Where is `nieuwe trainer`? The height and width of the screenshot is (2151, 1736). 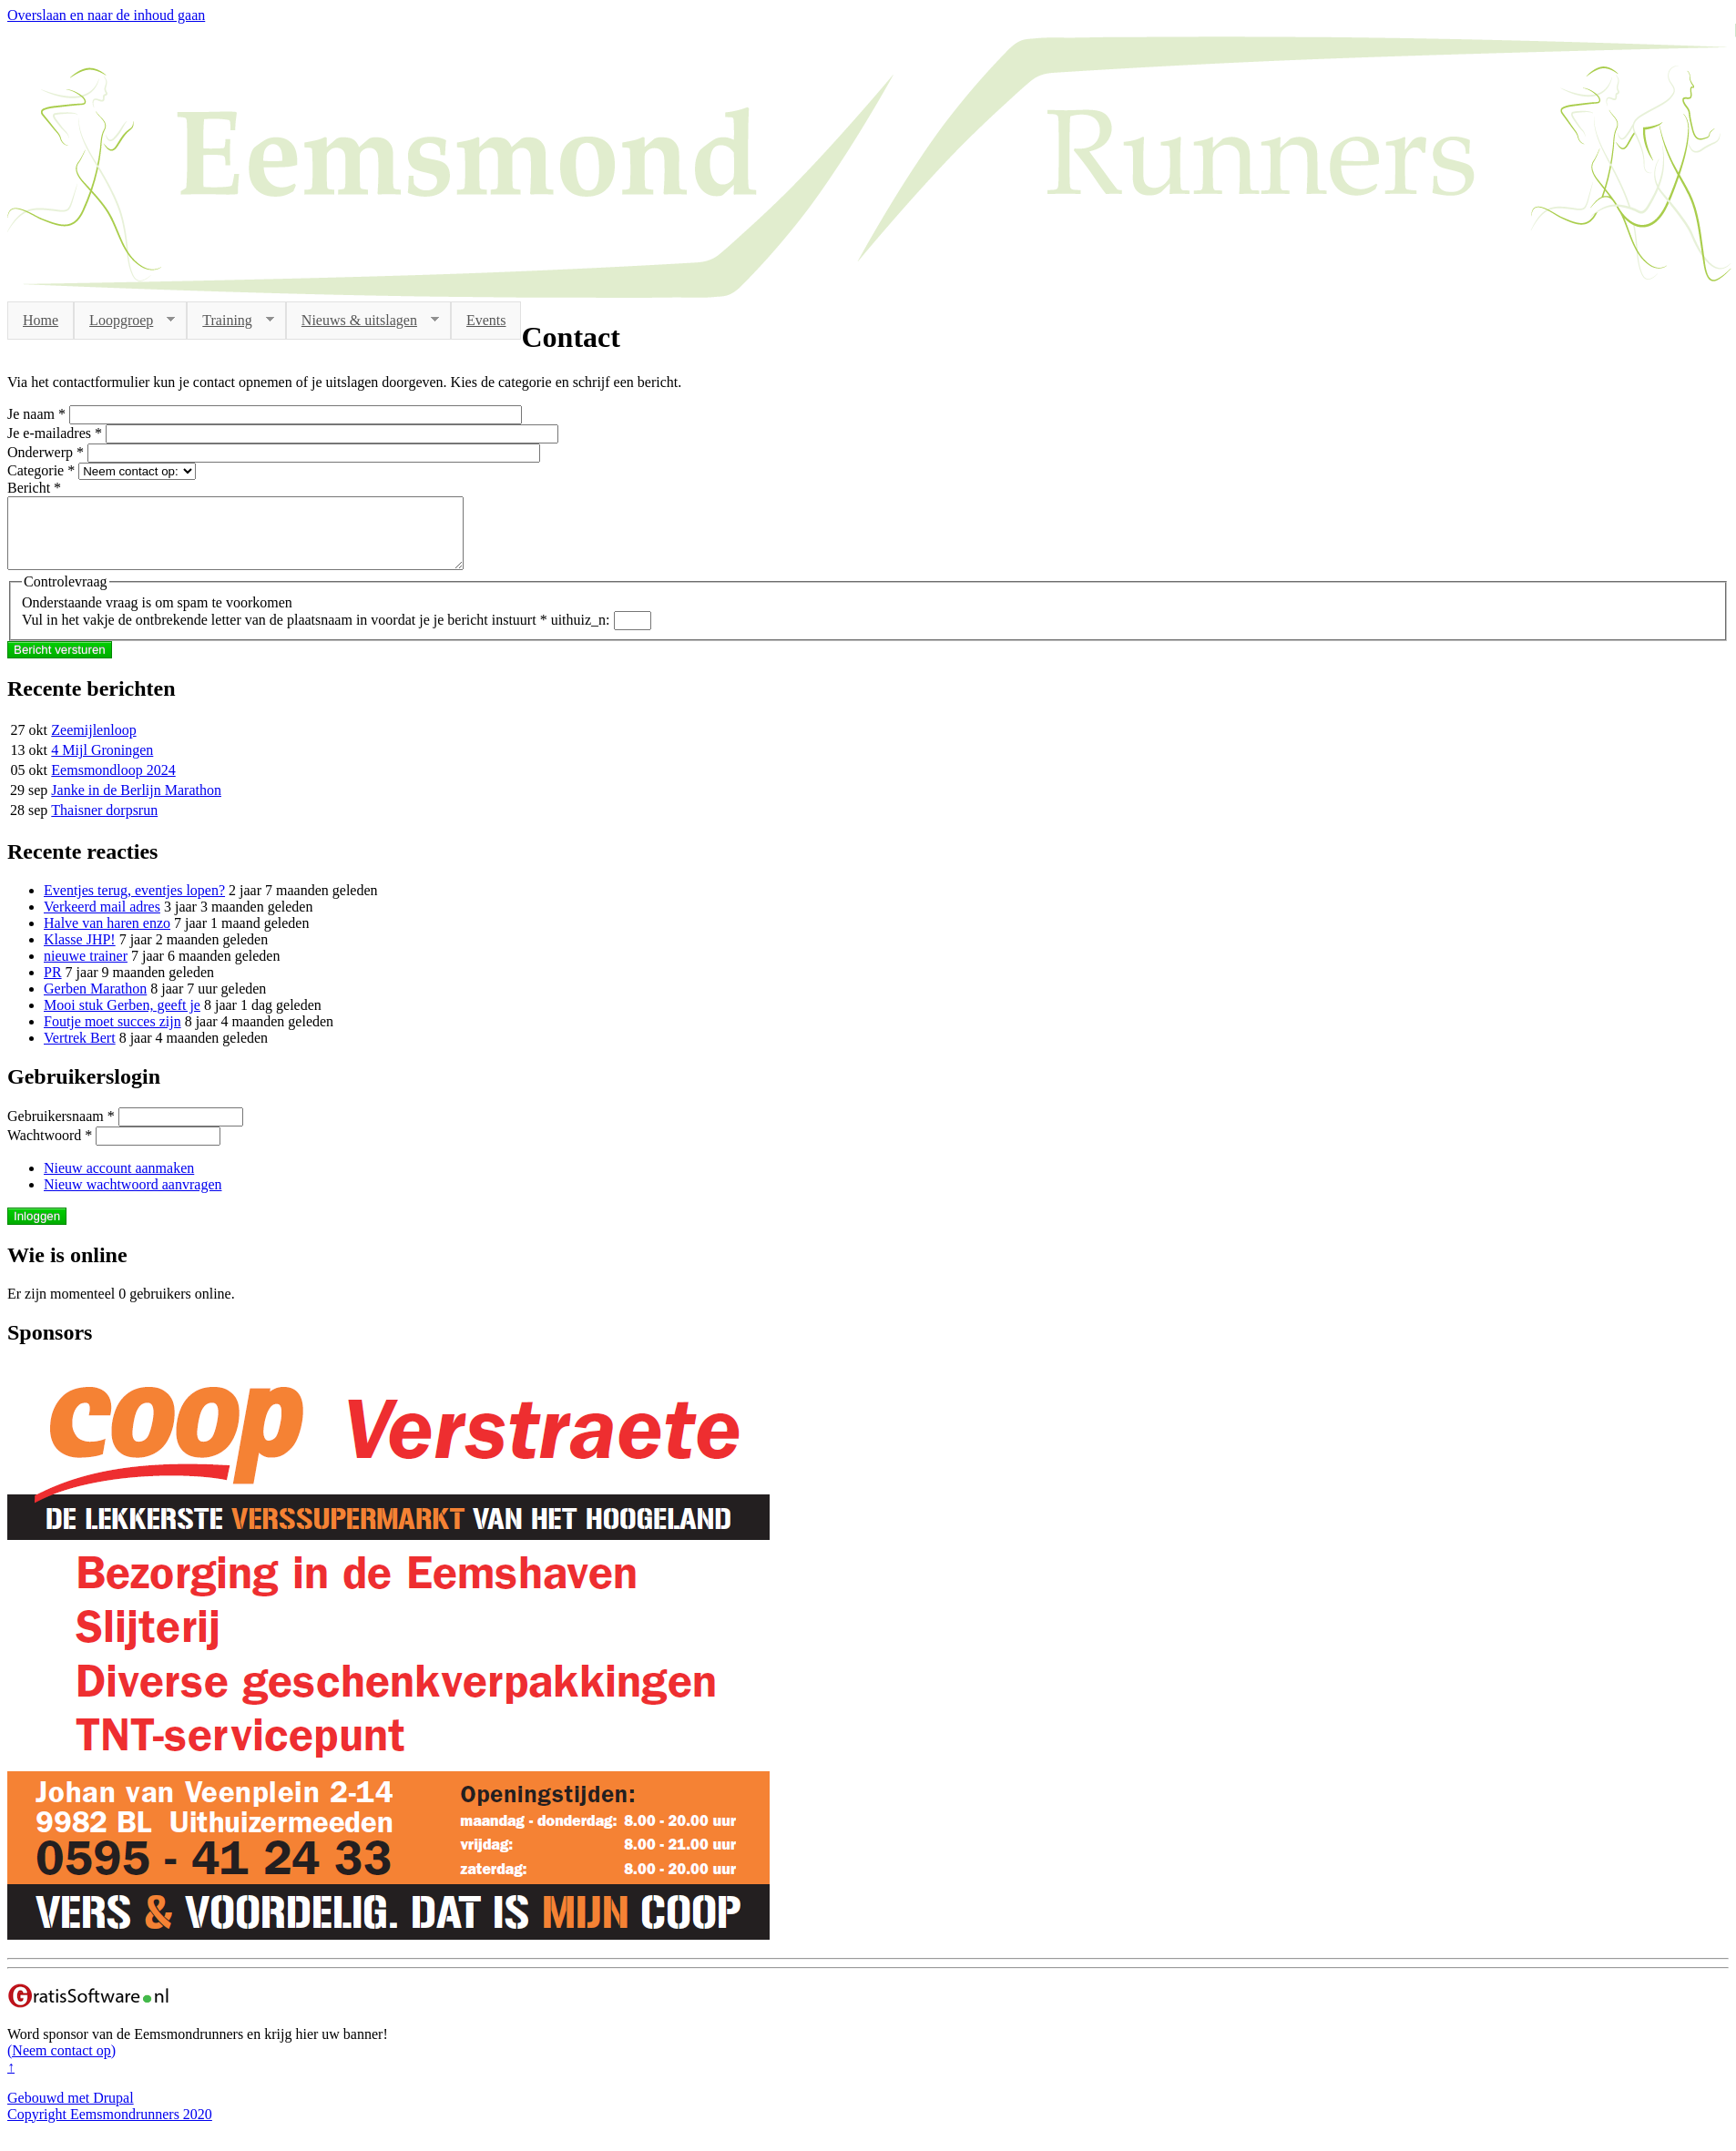
nieuwe trainer is located at coordinates (86, 969).